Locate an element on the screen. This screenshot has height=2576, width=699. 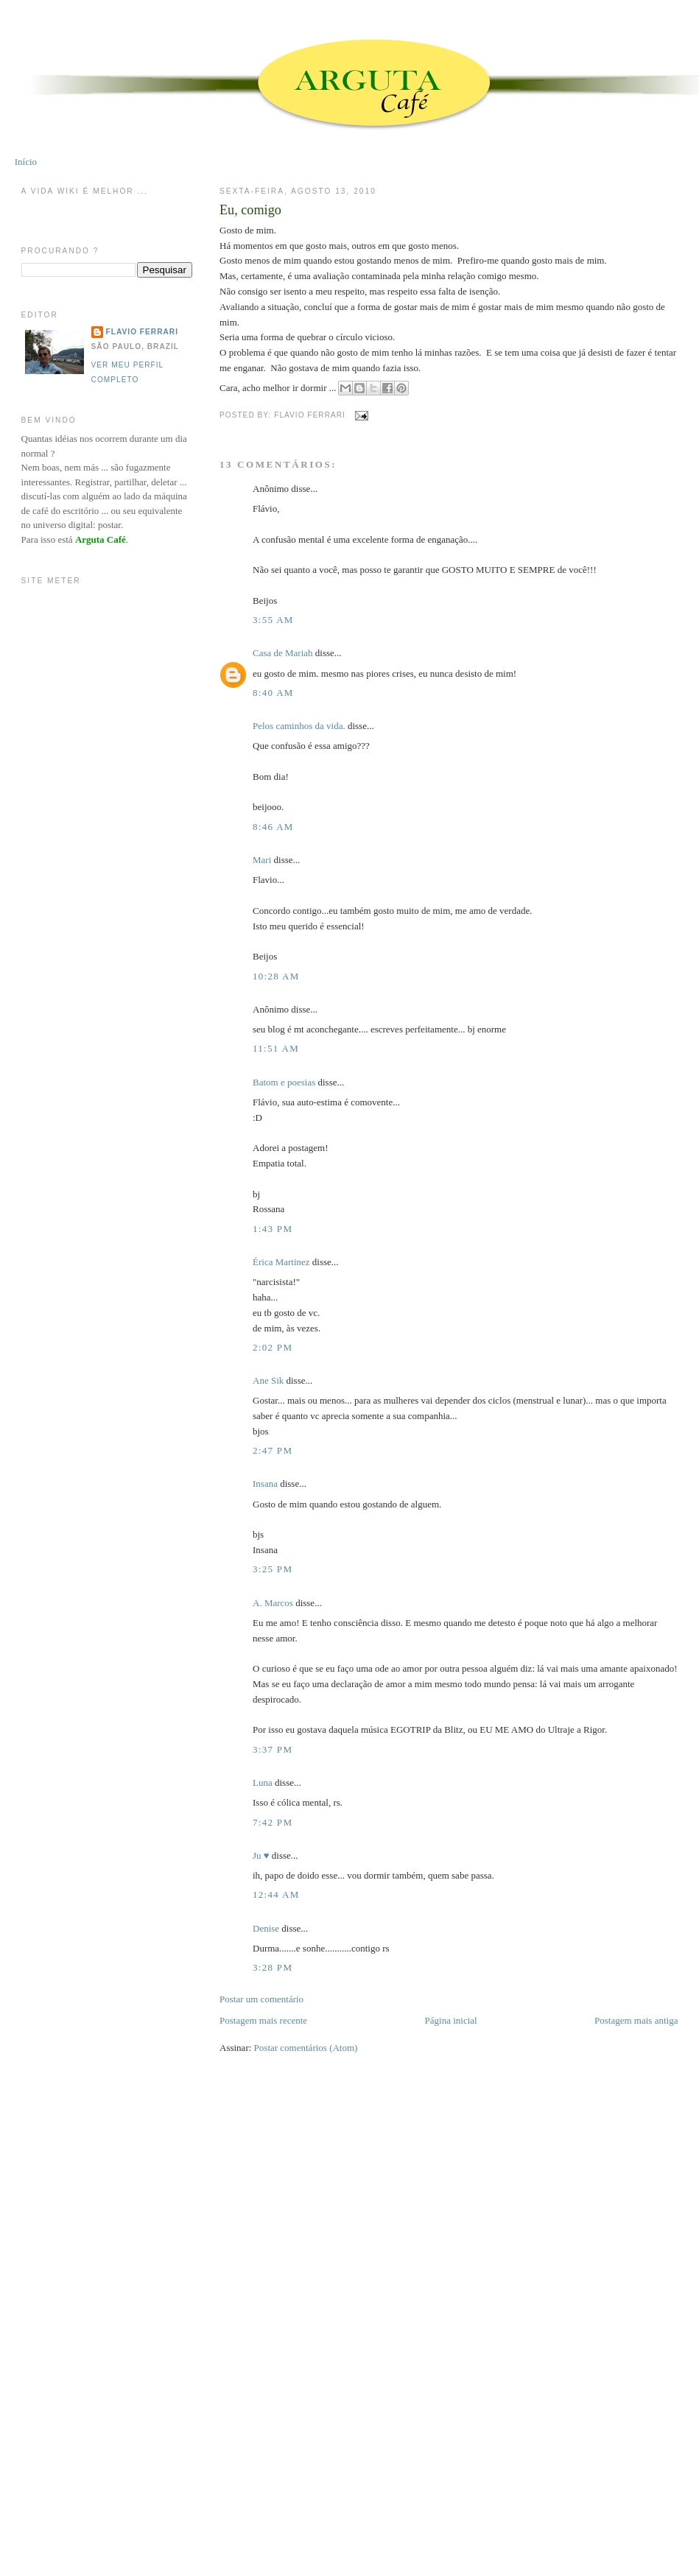
12:44 AM is located at coordinates (276, 1894).